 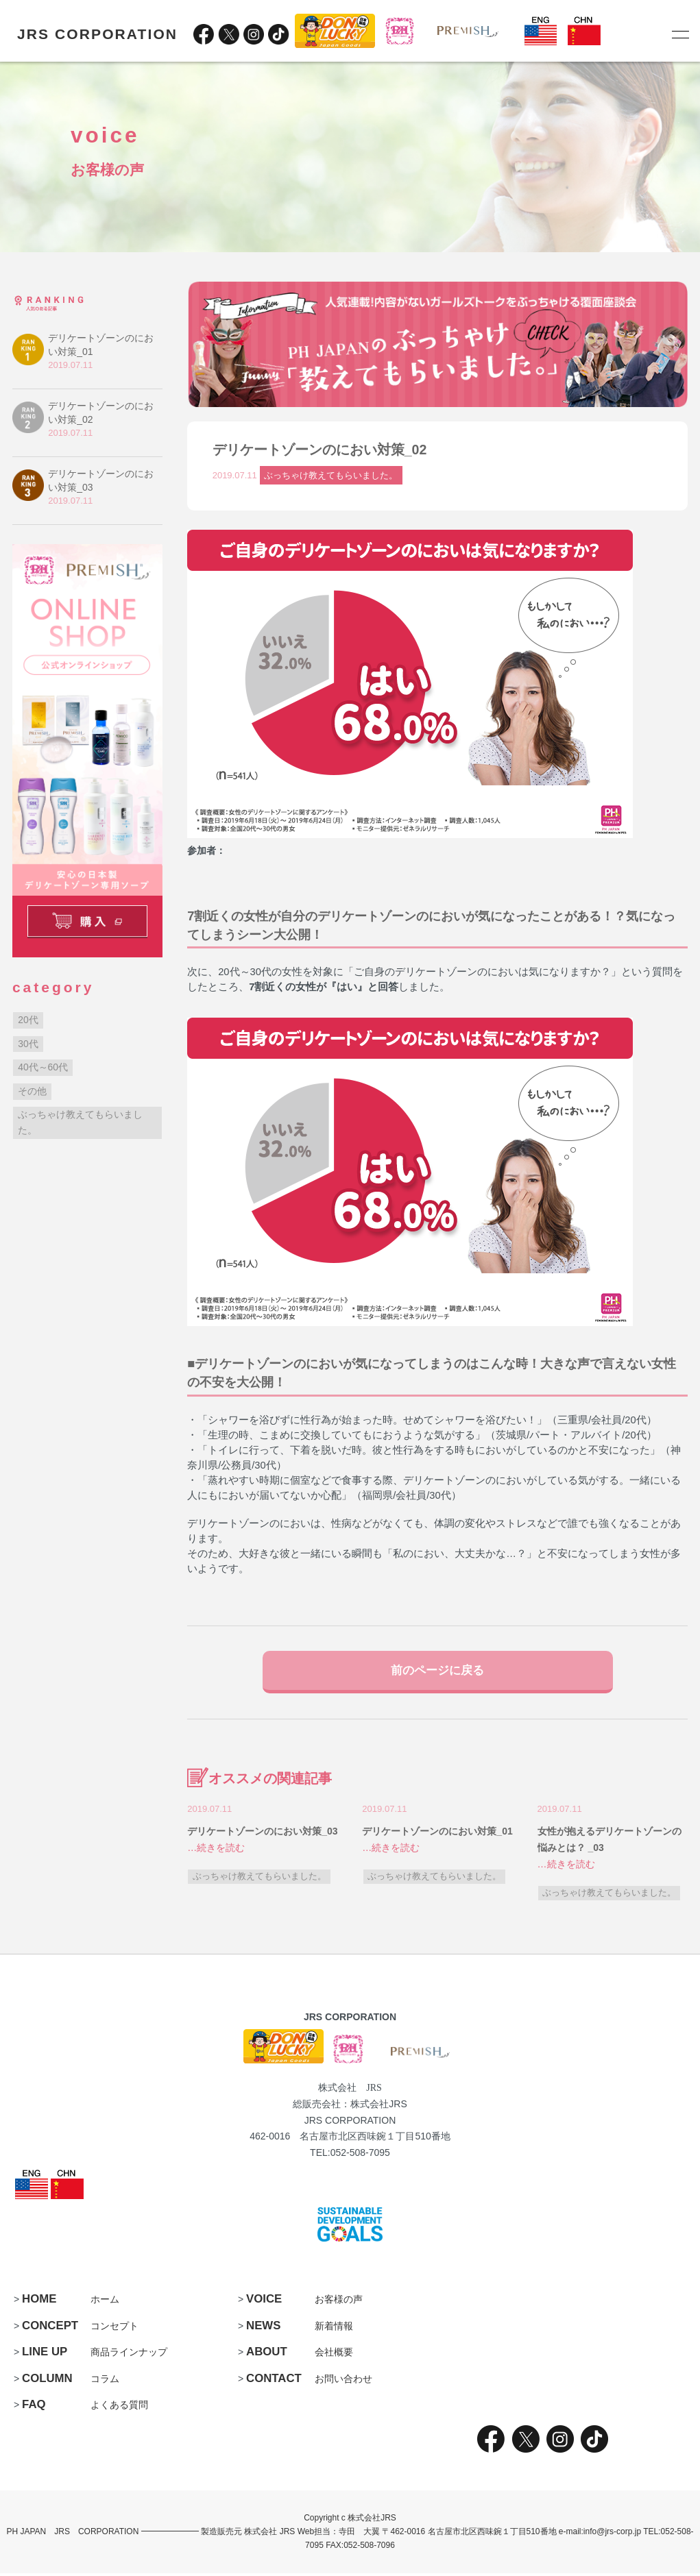 What do you see at coordinates (331, 475) in the screenshot?
I see `ぶっちゃけ教えてもらいました。` at bounding box center [331, 475].